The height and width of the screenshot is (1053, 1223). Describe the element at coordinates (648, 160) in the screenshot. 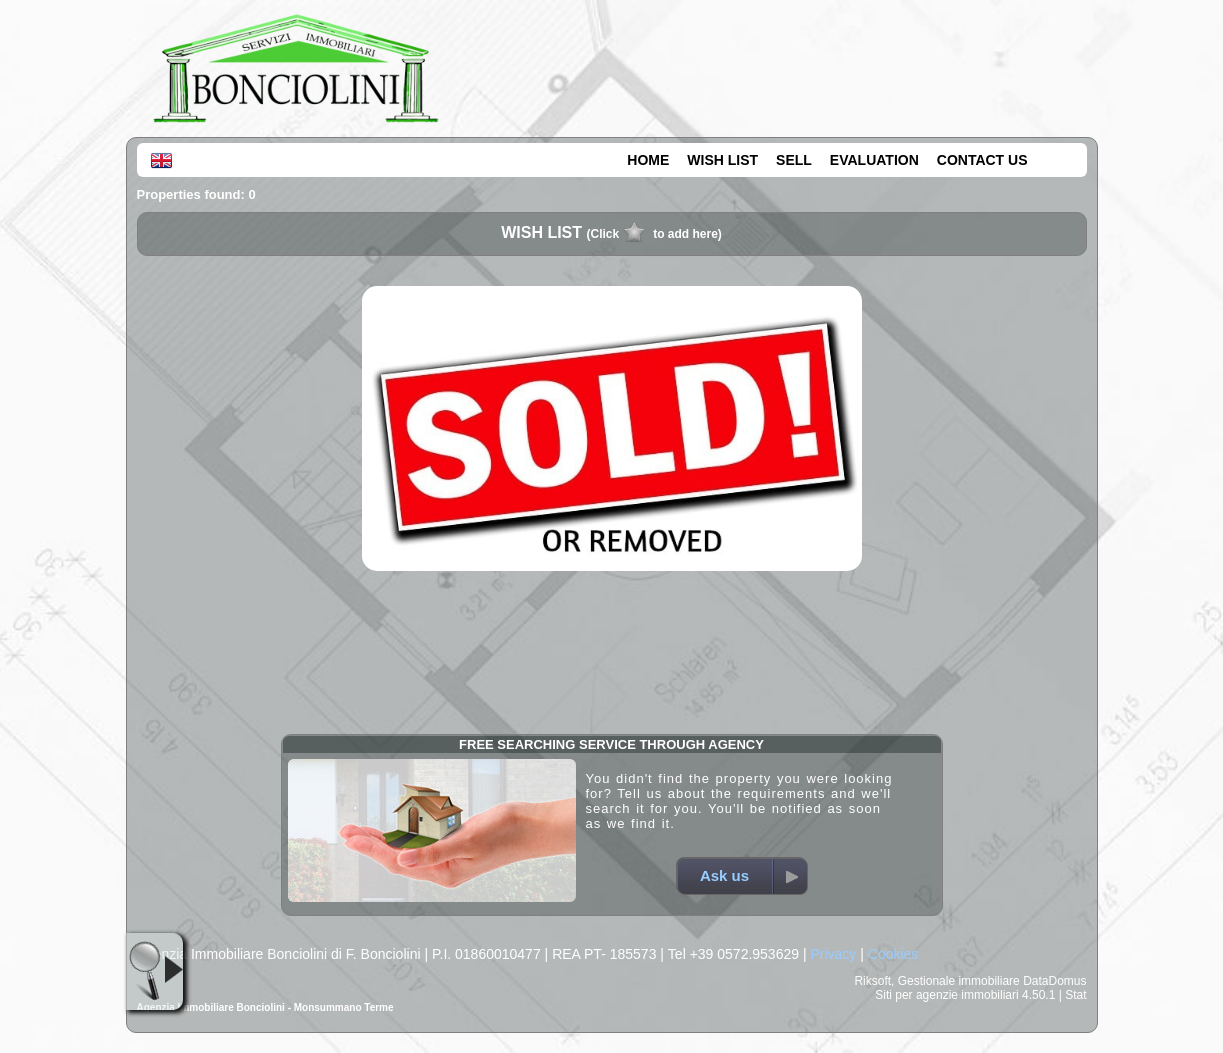

I see `HOME` at that location.